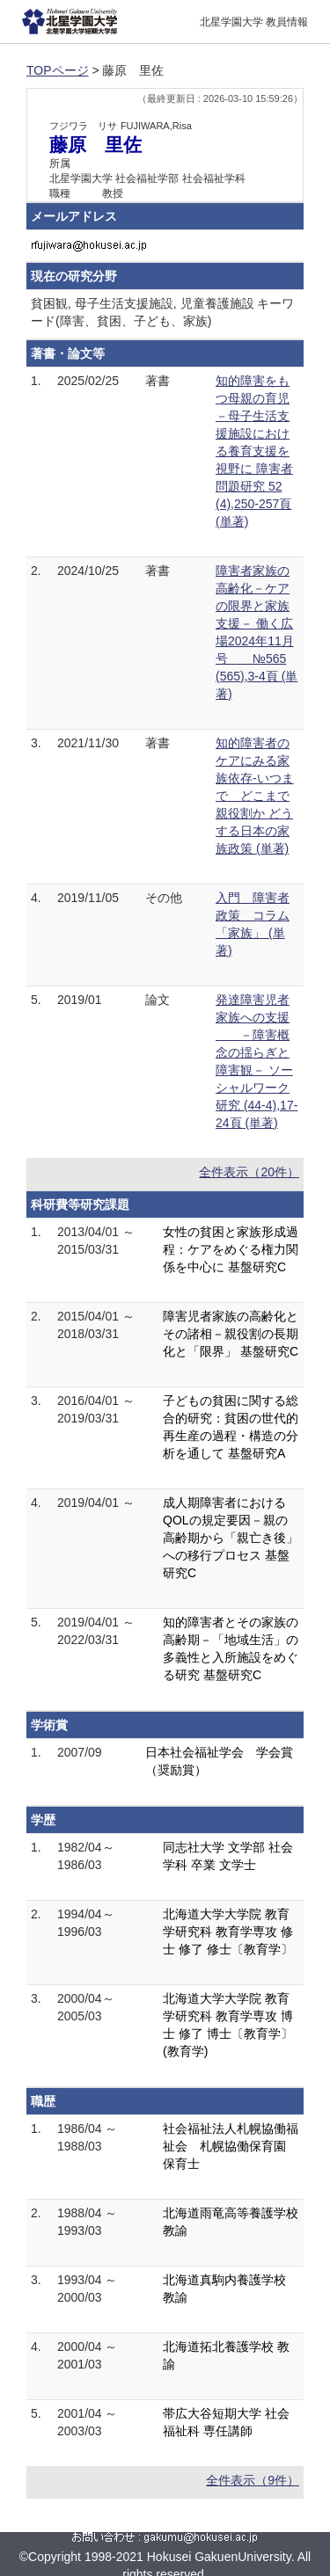 The width and height of the screenshot is (330, 2576). What do you see at coordinates (162, 312) in the screenshot?
I see `貧困観, 母子生活支援施設, 児童養護施設 キーワード(障害、貧困、子ども、家族)` at bounding box center [162, 312].